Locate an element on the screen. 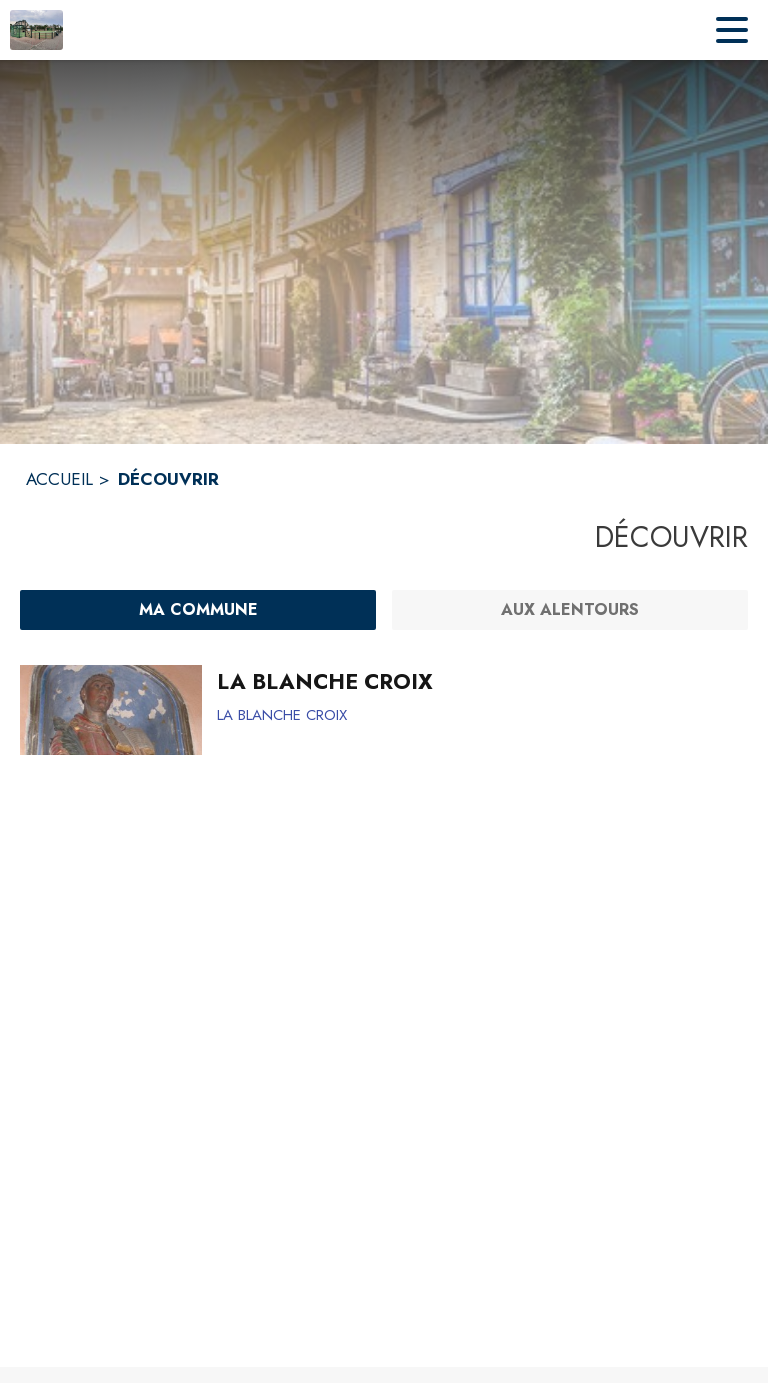 The image size is (768, 1383). ACCUEIL [Accueil] is located at coordinates (59, 479).